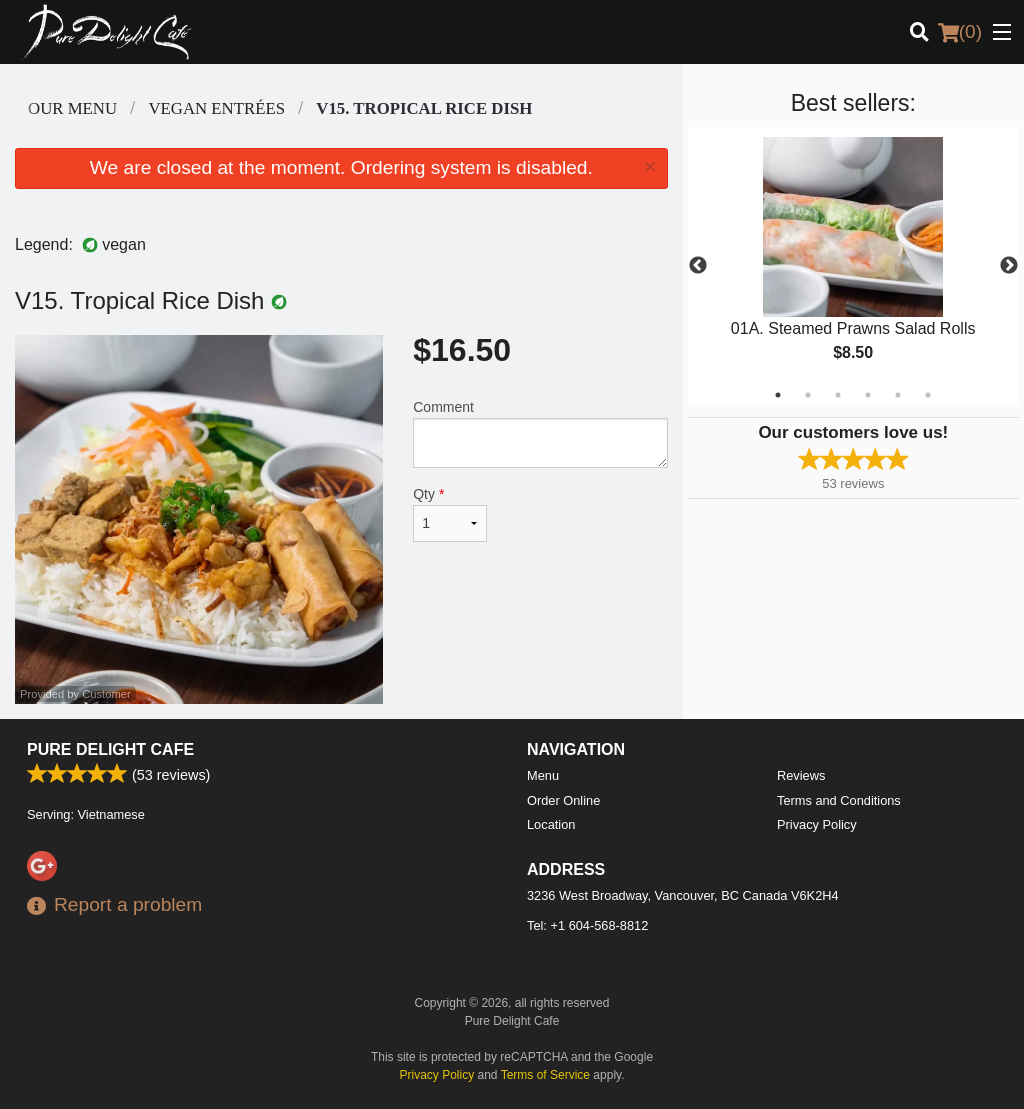  I want to click on 4 [tab], so click(868, 395).